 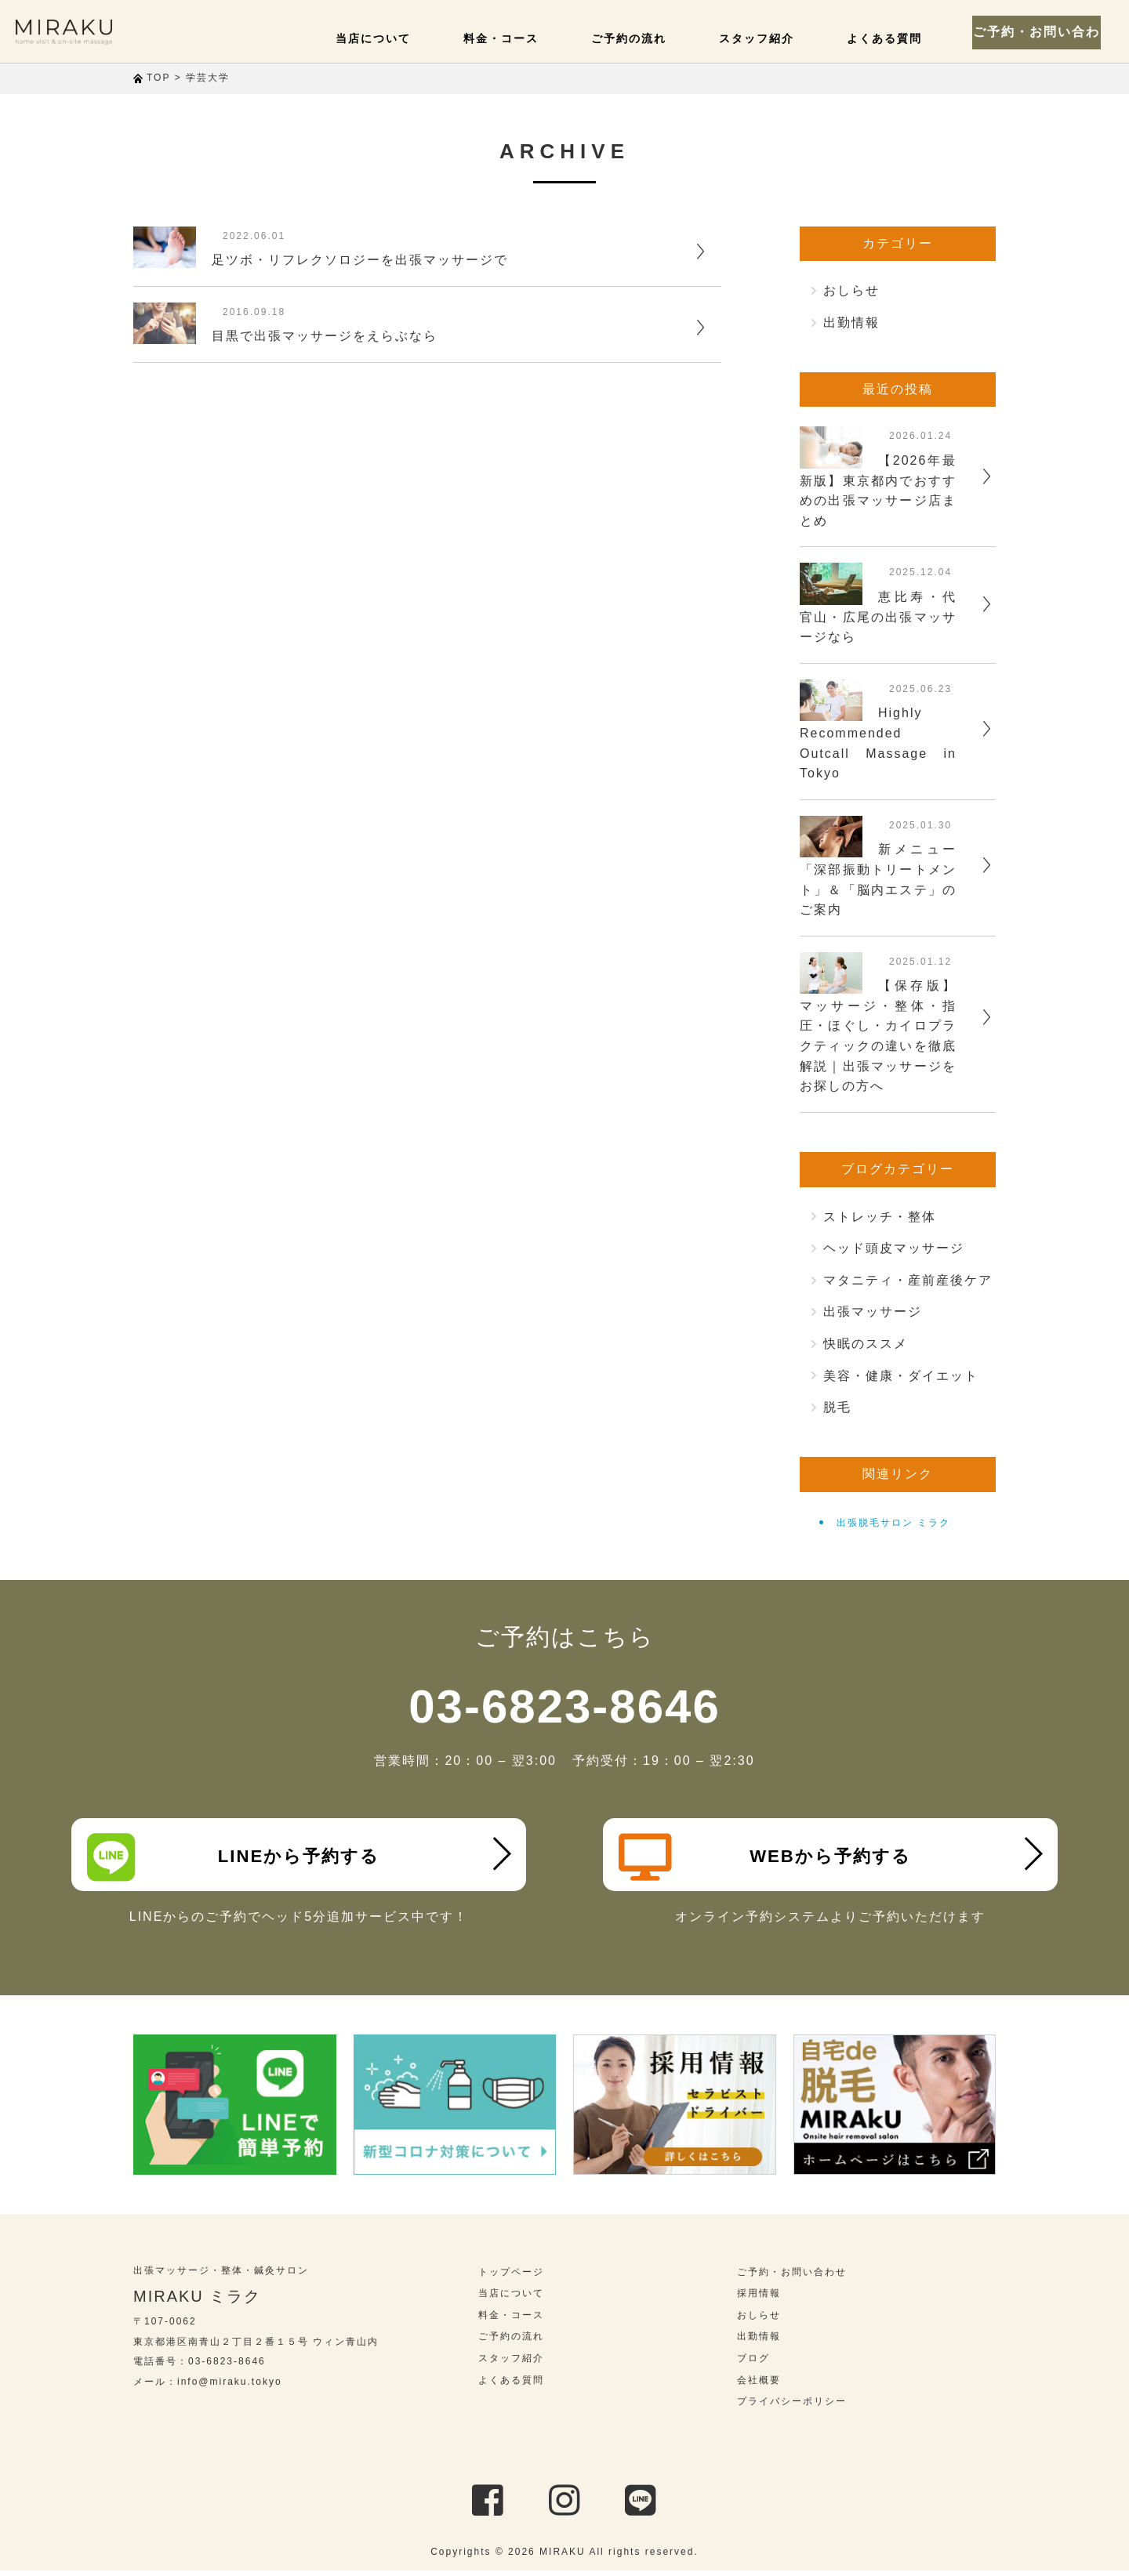 I want to click on 採用情報, so click(x=759, y=2298).